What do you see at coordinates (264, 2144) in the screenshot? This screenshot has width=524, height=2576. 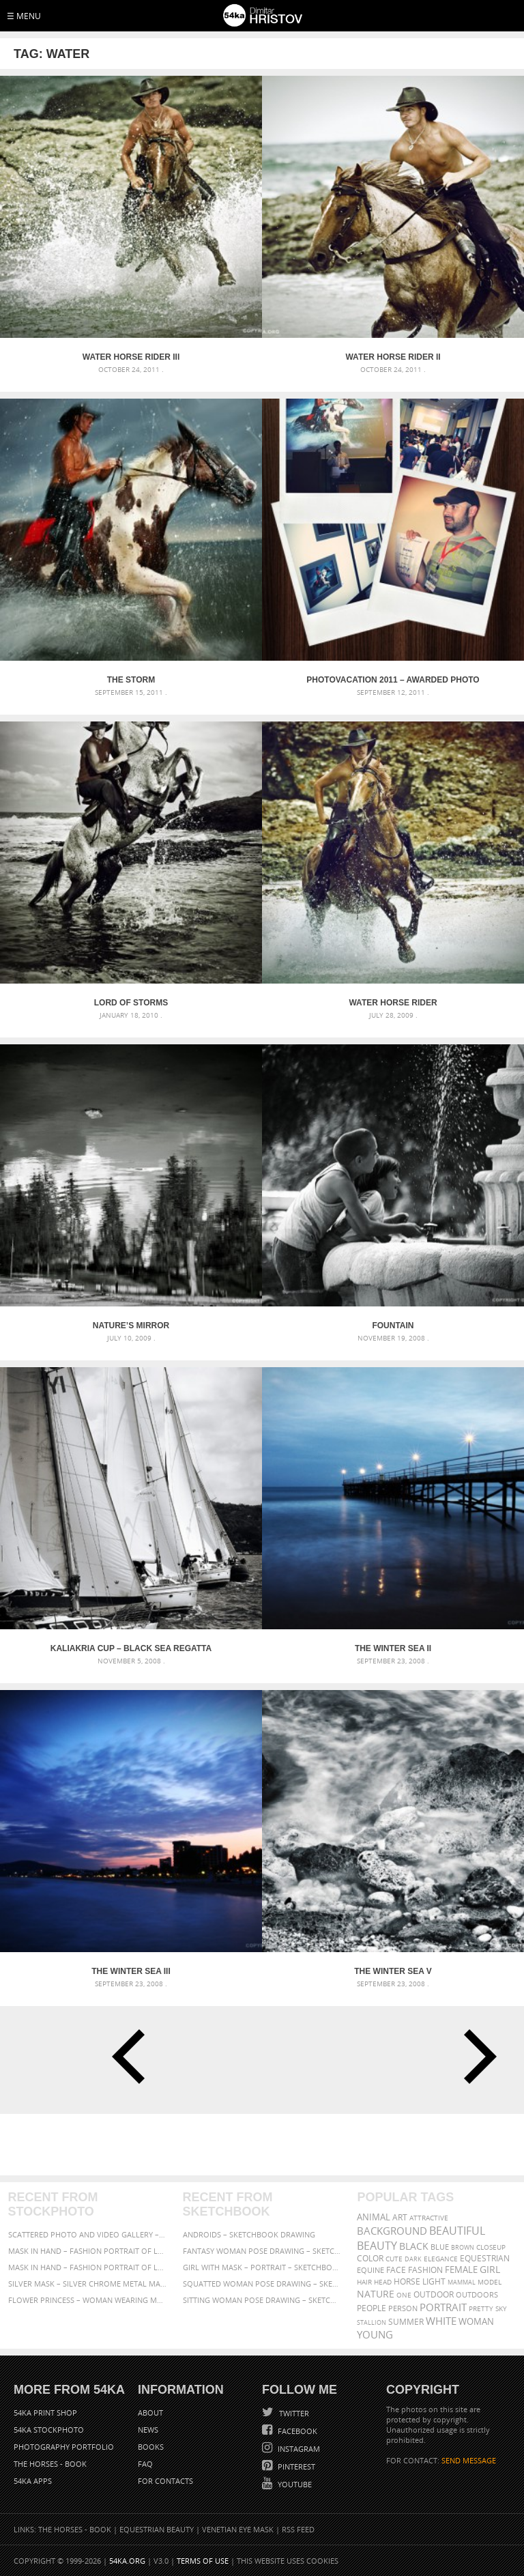 I see `[Advertisement]` at bounding box center [264, 2144].